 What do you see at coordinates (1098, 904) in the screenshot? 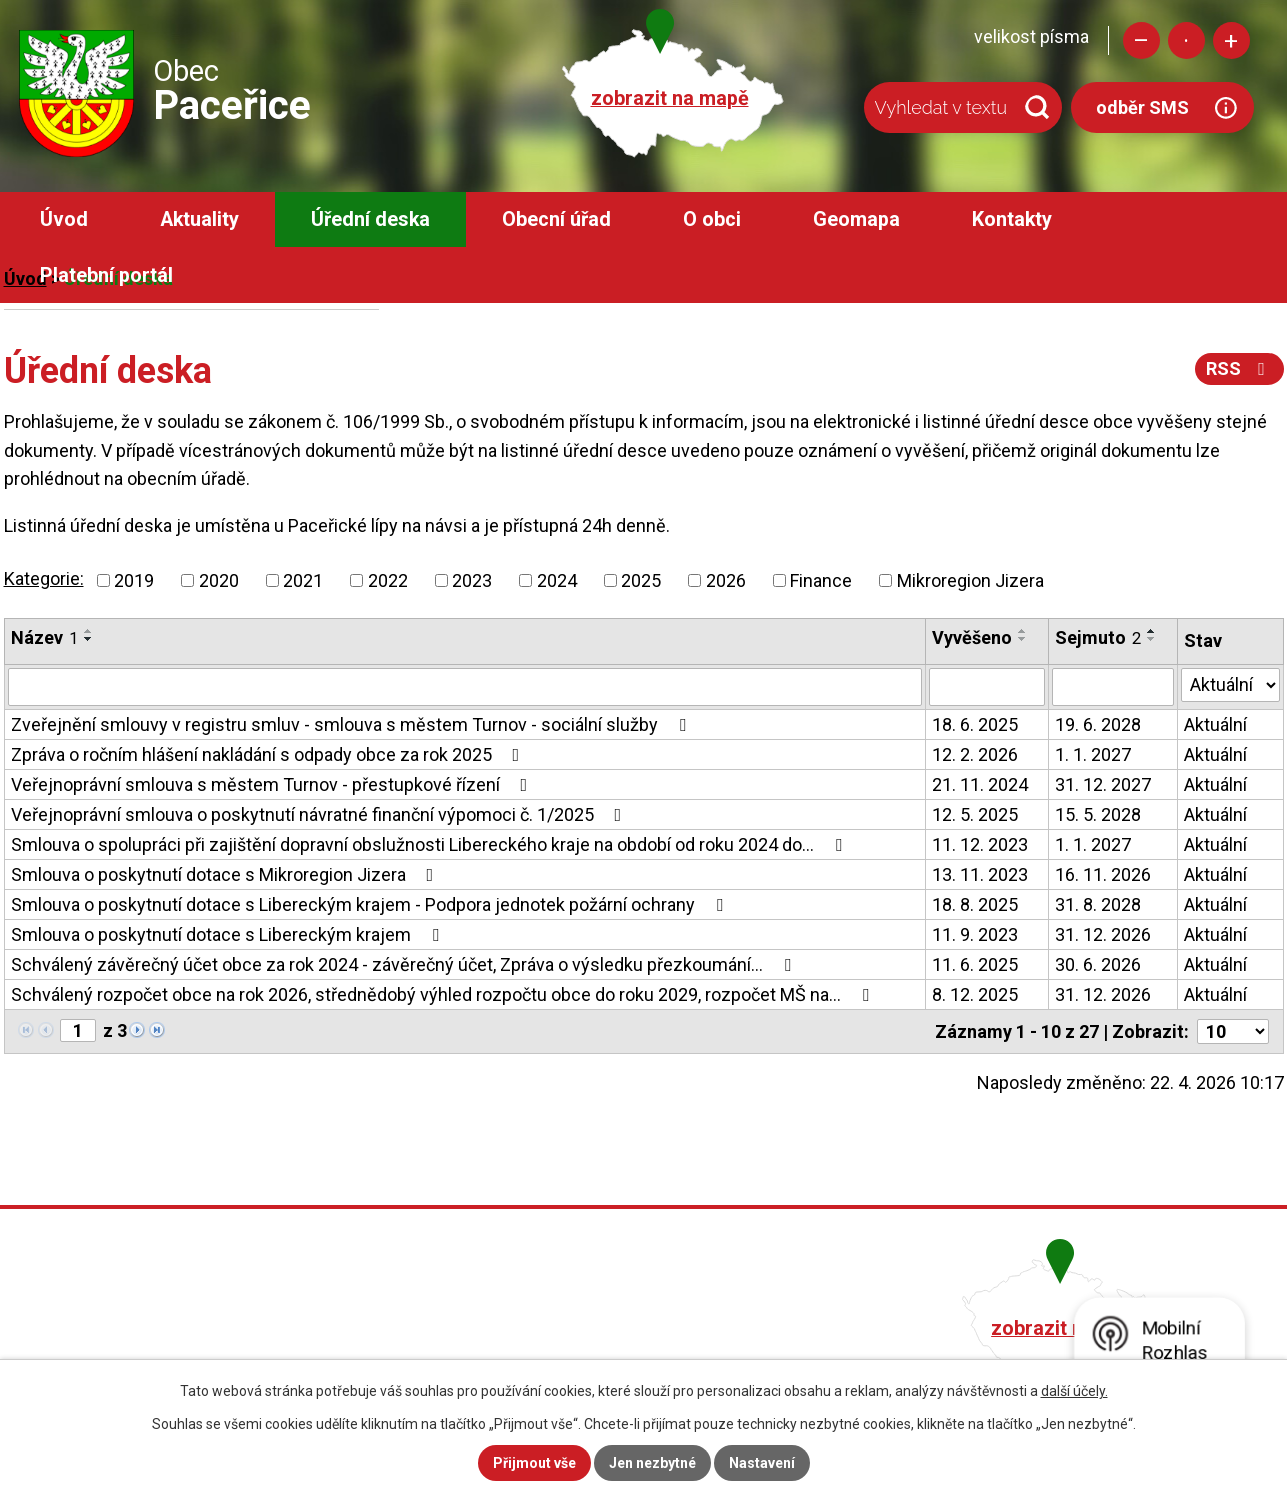
I see `31. 8. 2028` at bounding box center [1098, 904].